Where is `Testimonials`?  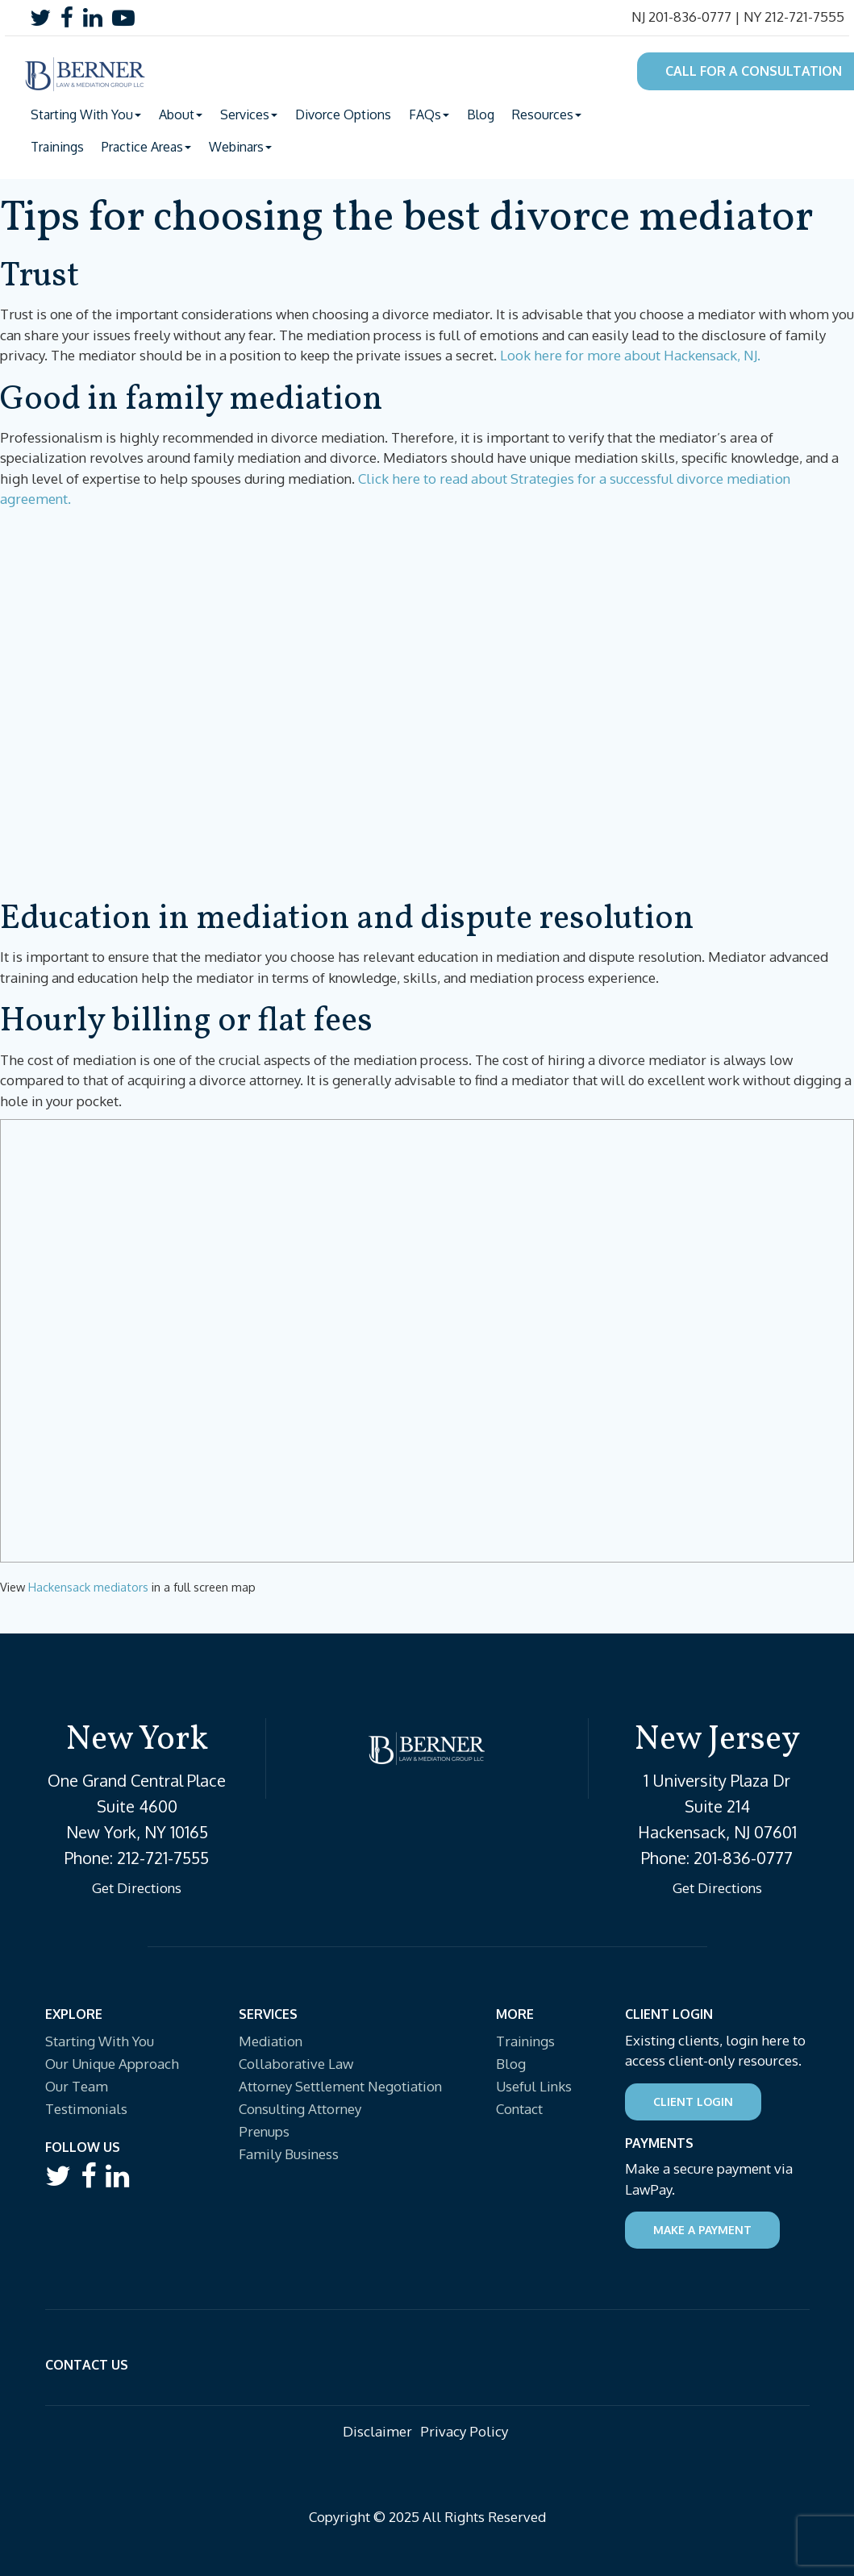
Testimonials is located at coordinates (86, 2108).